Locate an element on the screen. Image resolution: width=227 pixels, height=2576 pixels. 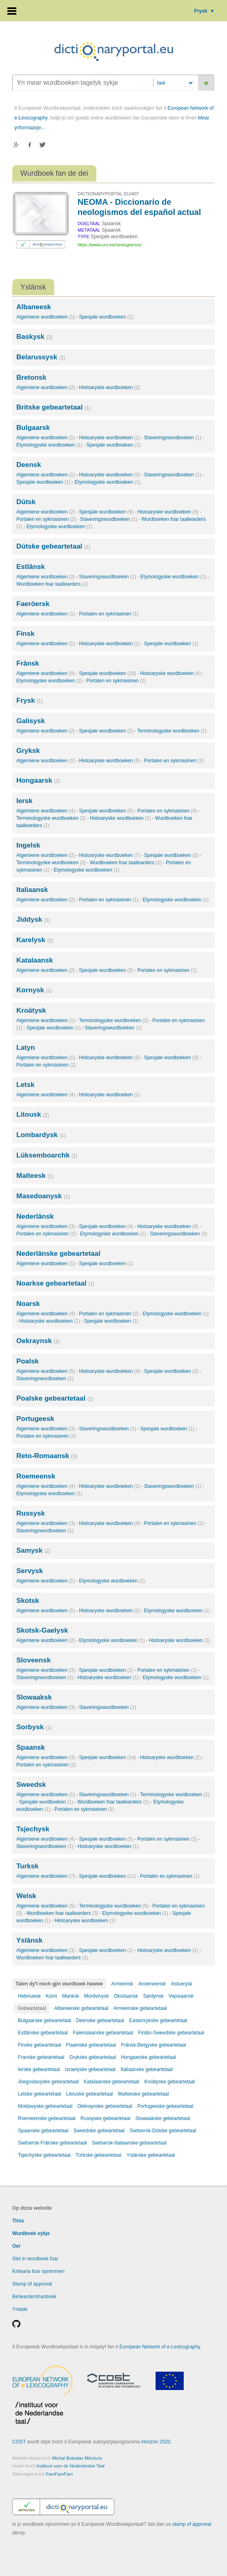
DICTIONARYPORTAL.EU/407 is located at coordinates (108, 193).